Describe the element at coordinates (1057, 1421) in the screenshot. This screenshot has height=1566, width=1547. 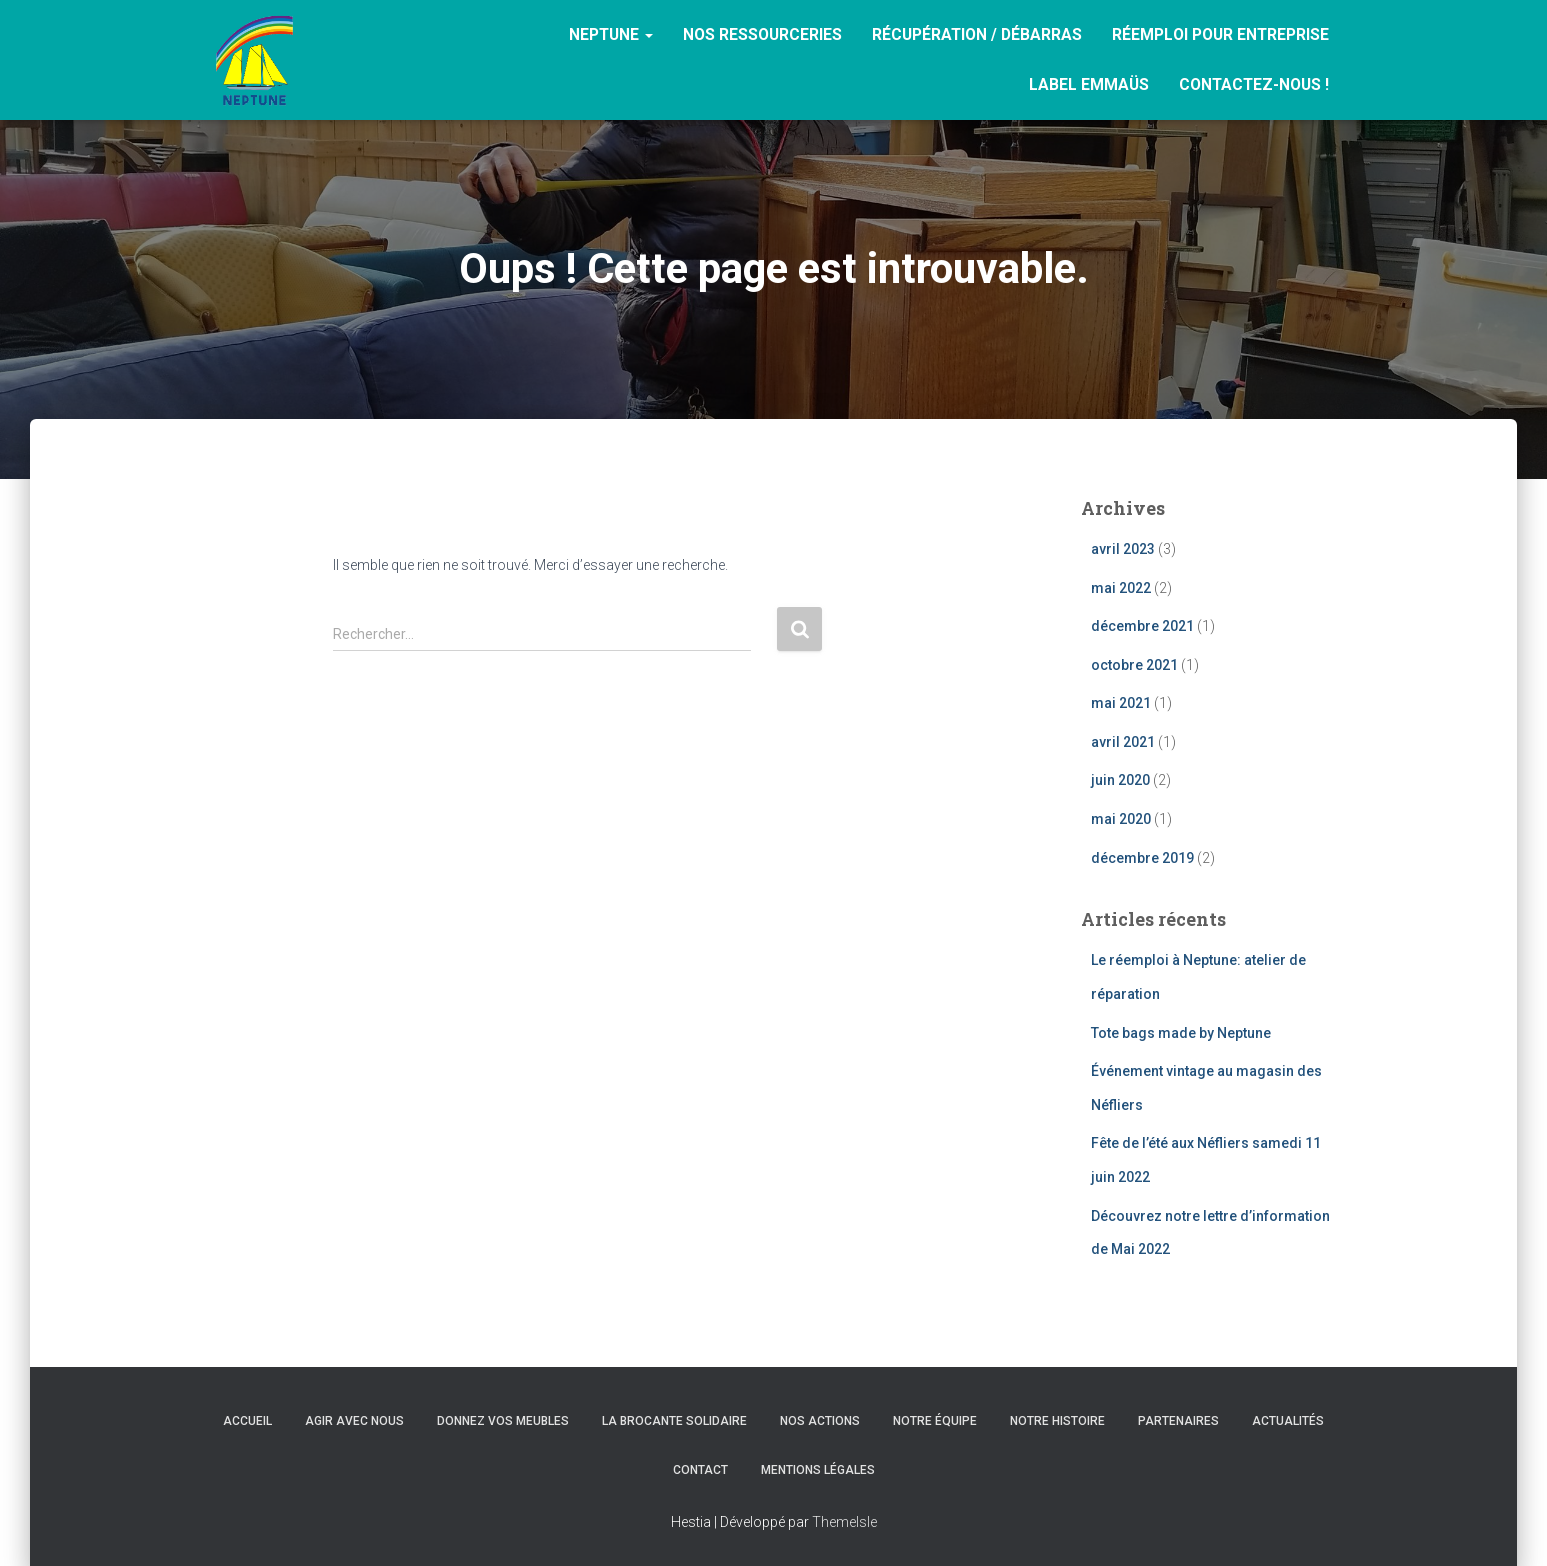
I see `Notre histoire` at that location.